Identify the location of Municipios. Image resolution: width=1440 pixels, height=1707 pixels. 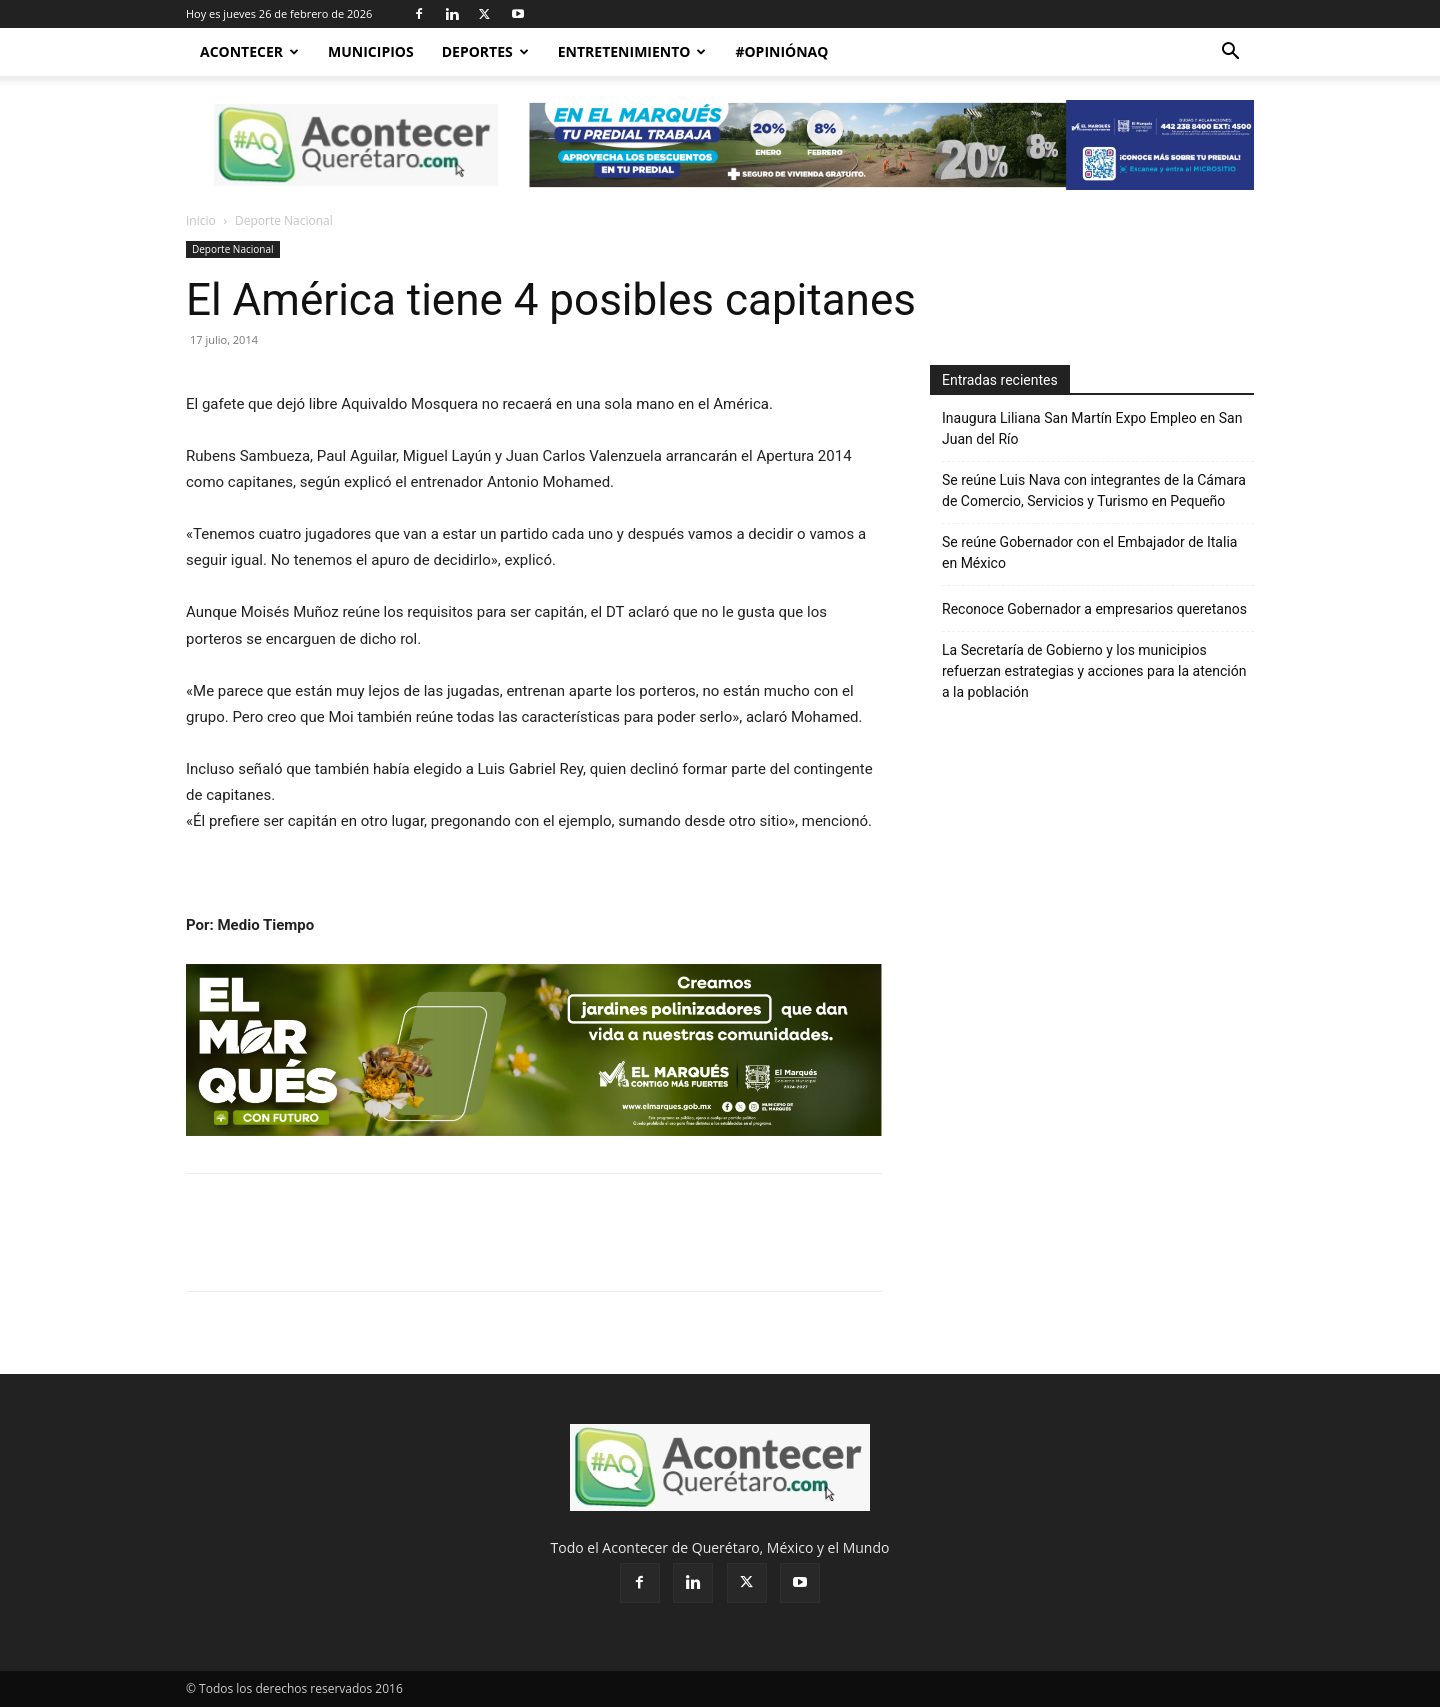
(371, 51).